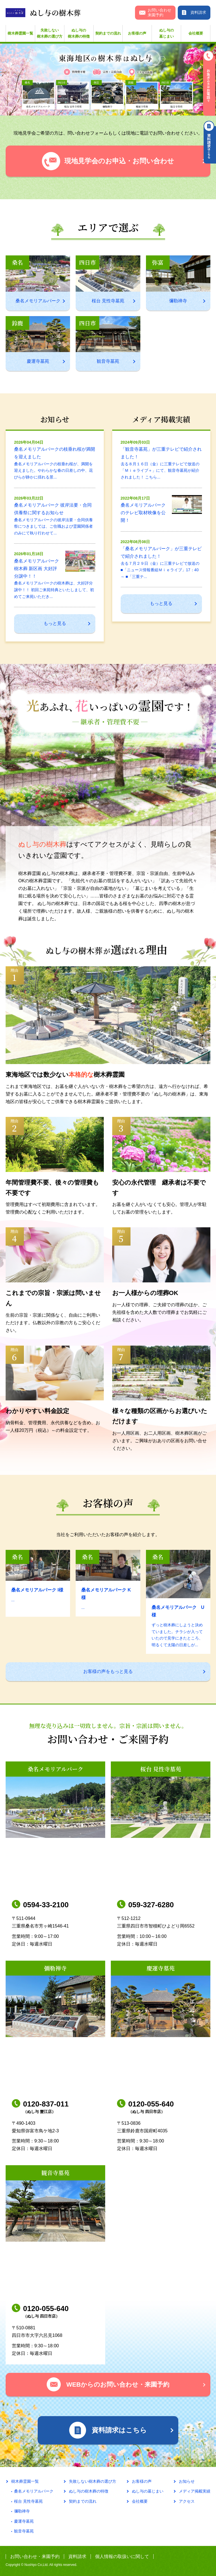 This screenshot has width=216, height=2576. Describe the element at coordinates (35, 2556) in the screenshot. I see `お問い合わせ・来園予約` at that location.